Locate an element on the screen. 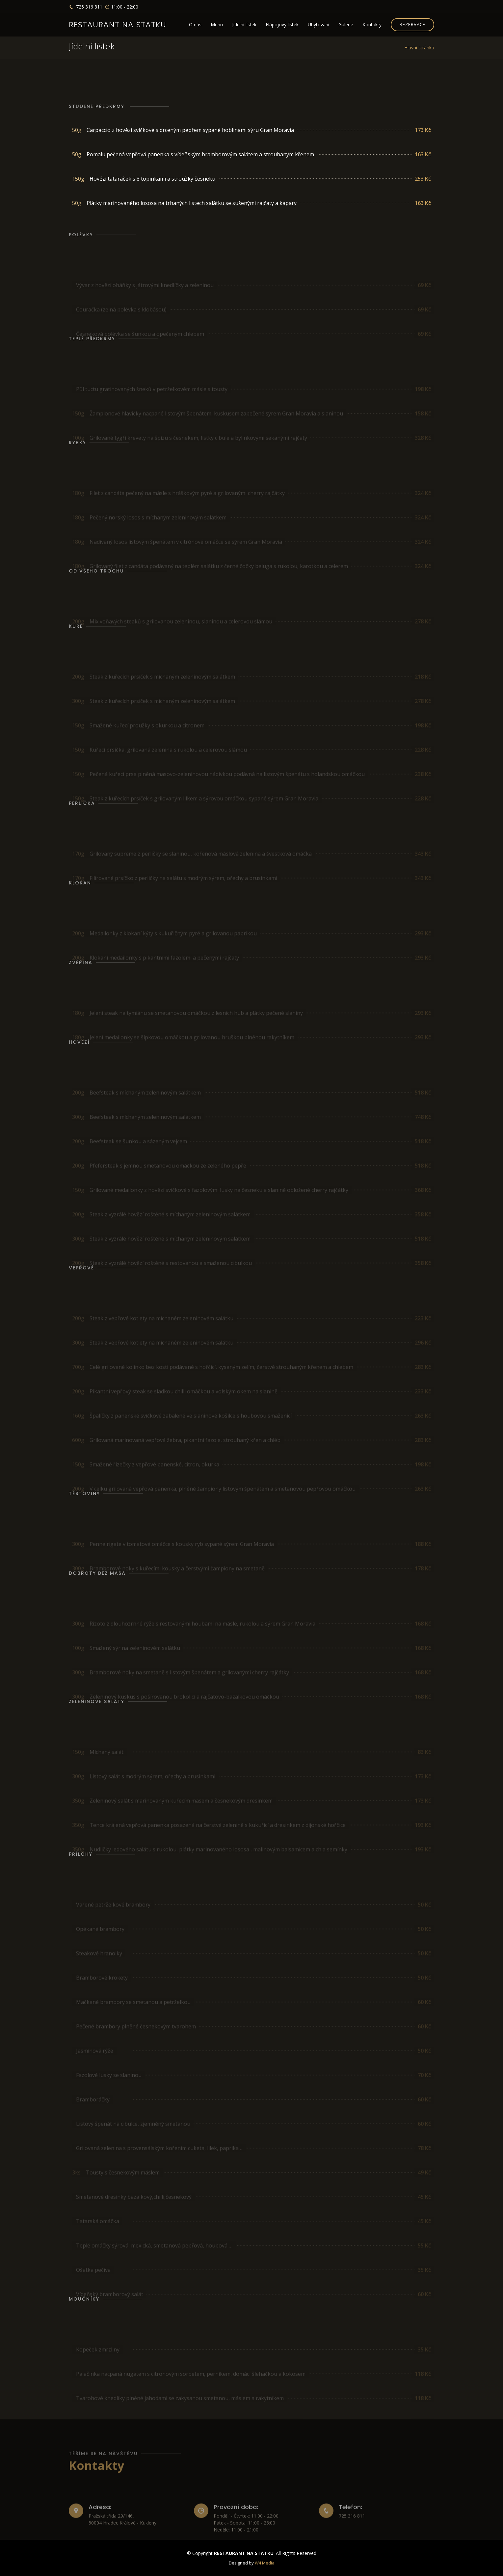 The width and height of the screenshot is (503, 2576). Menu is located at coordinates (217, 24).